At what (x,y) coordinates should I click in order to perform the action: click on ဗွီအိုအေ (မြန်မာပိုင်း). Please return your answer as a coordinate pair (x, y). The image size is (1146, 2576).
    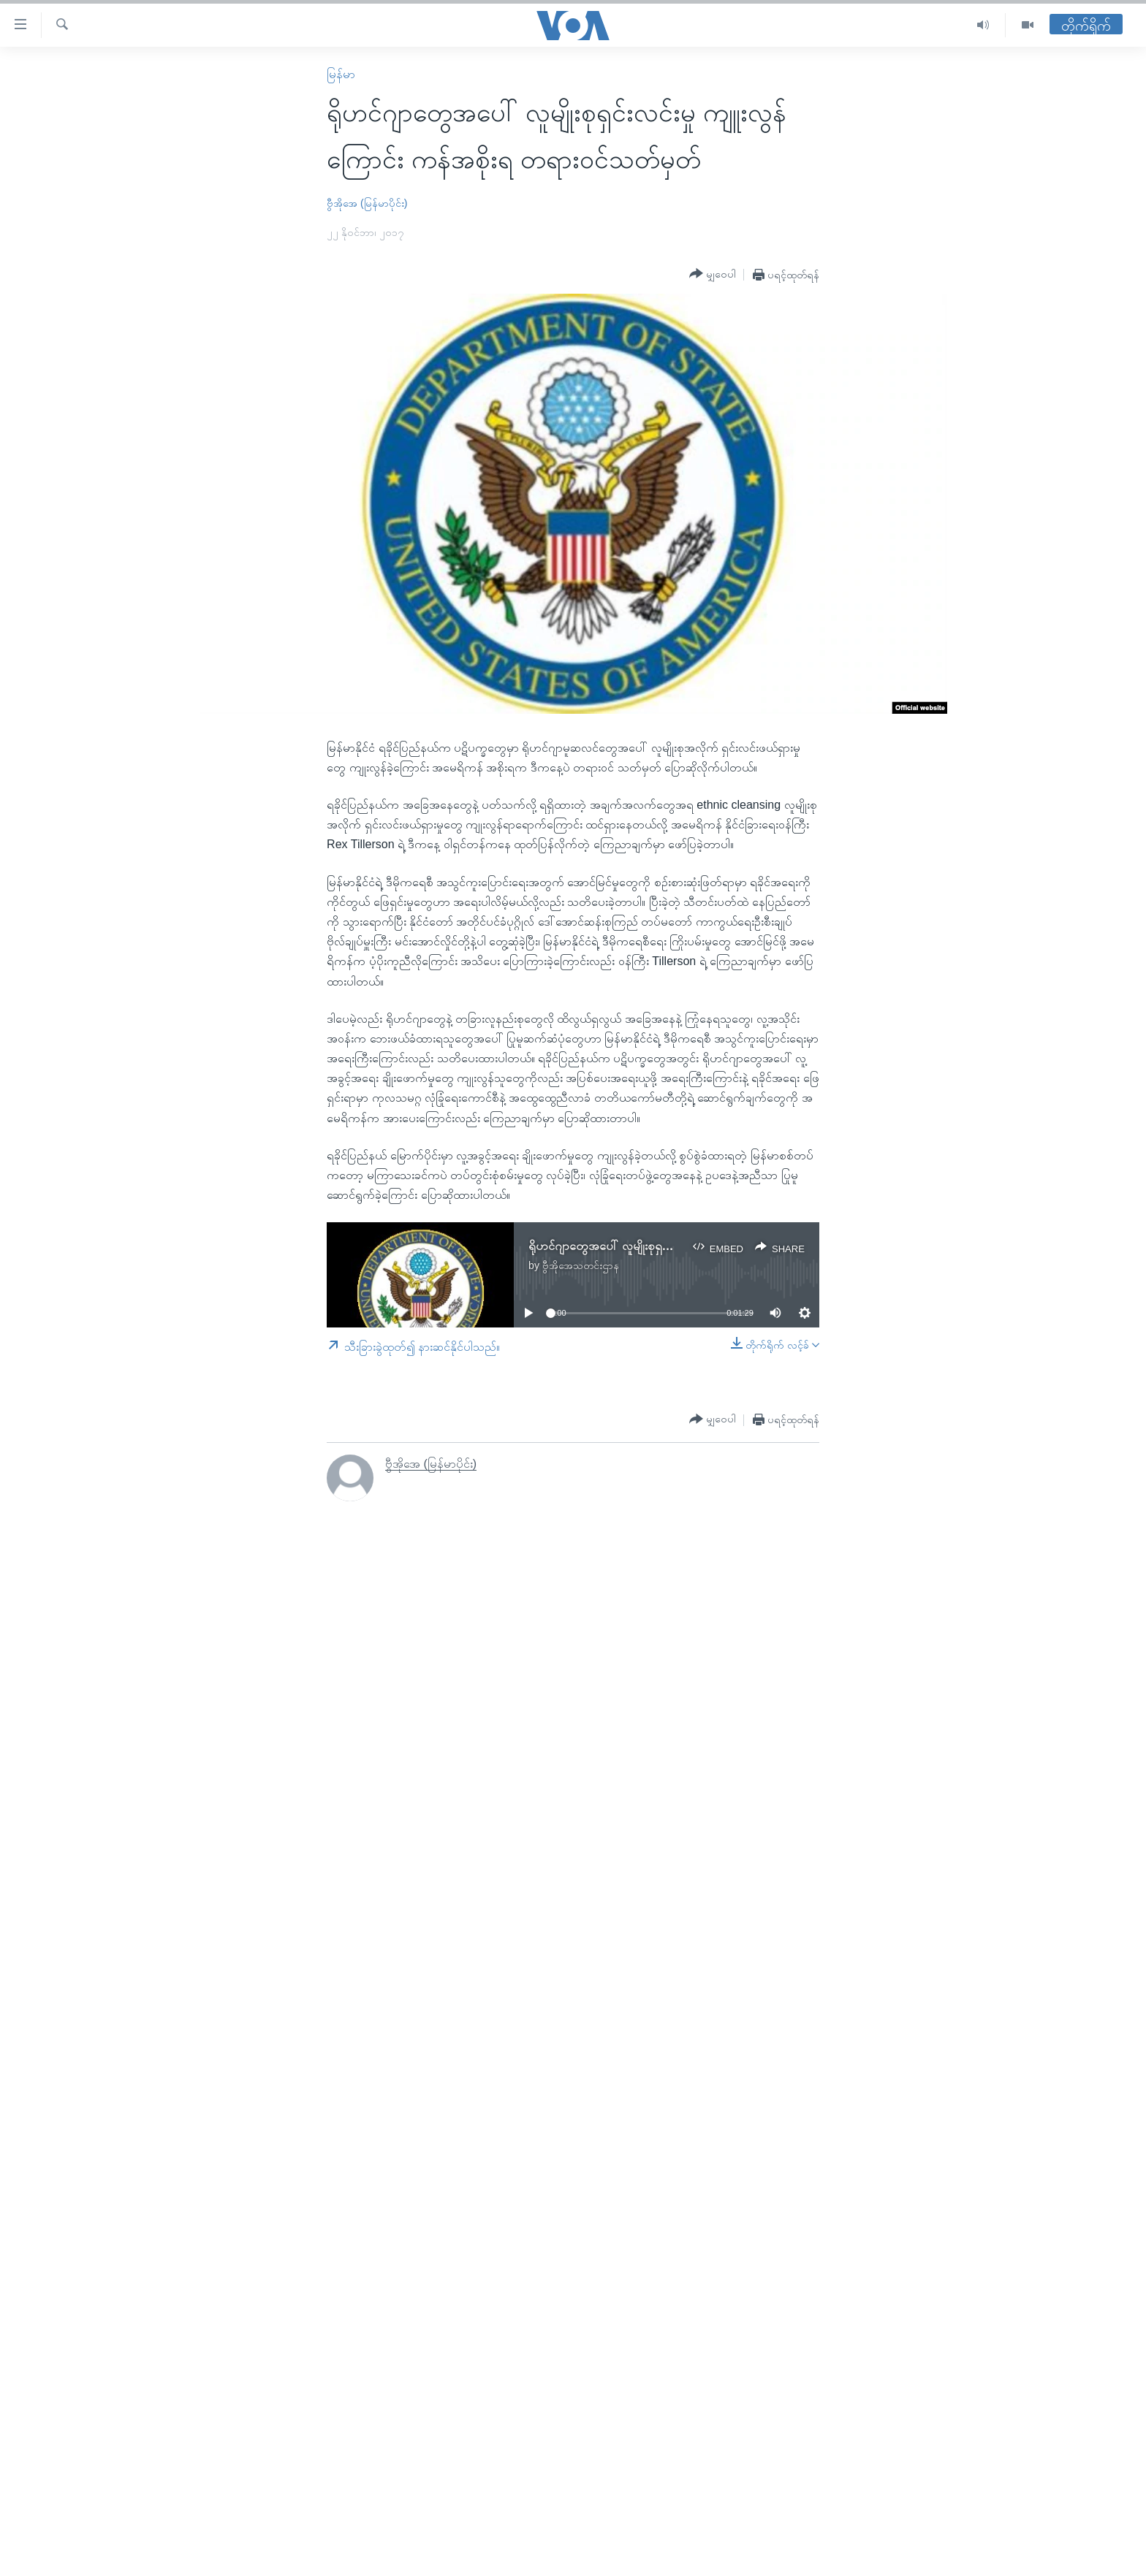
    Looking at the image, I should click on (367, 203).